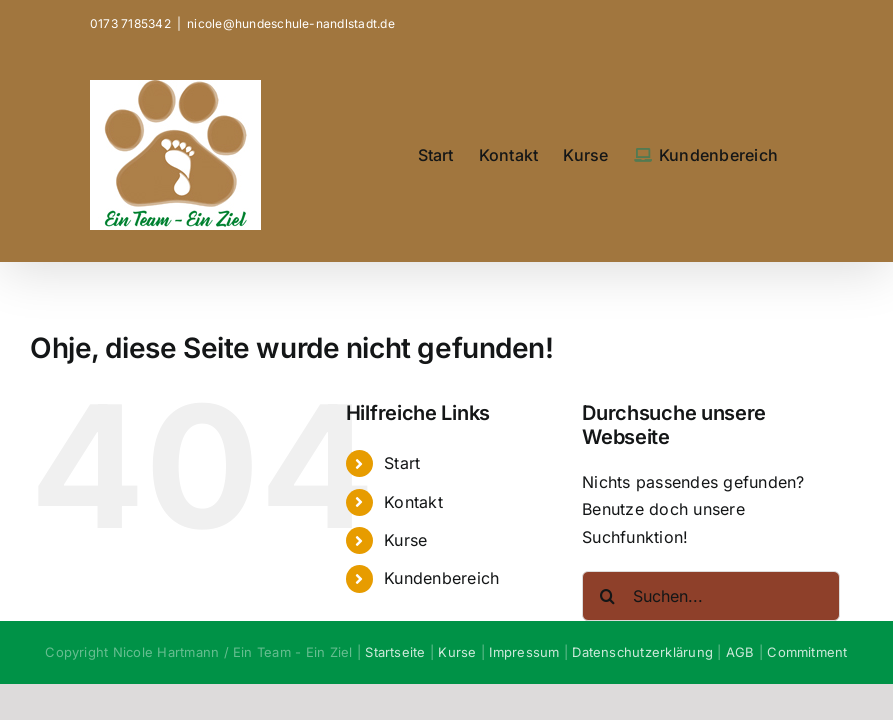 The width and height of the screenshot is (893, 720). I want to click on Impressum, so click(524, 652).